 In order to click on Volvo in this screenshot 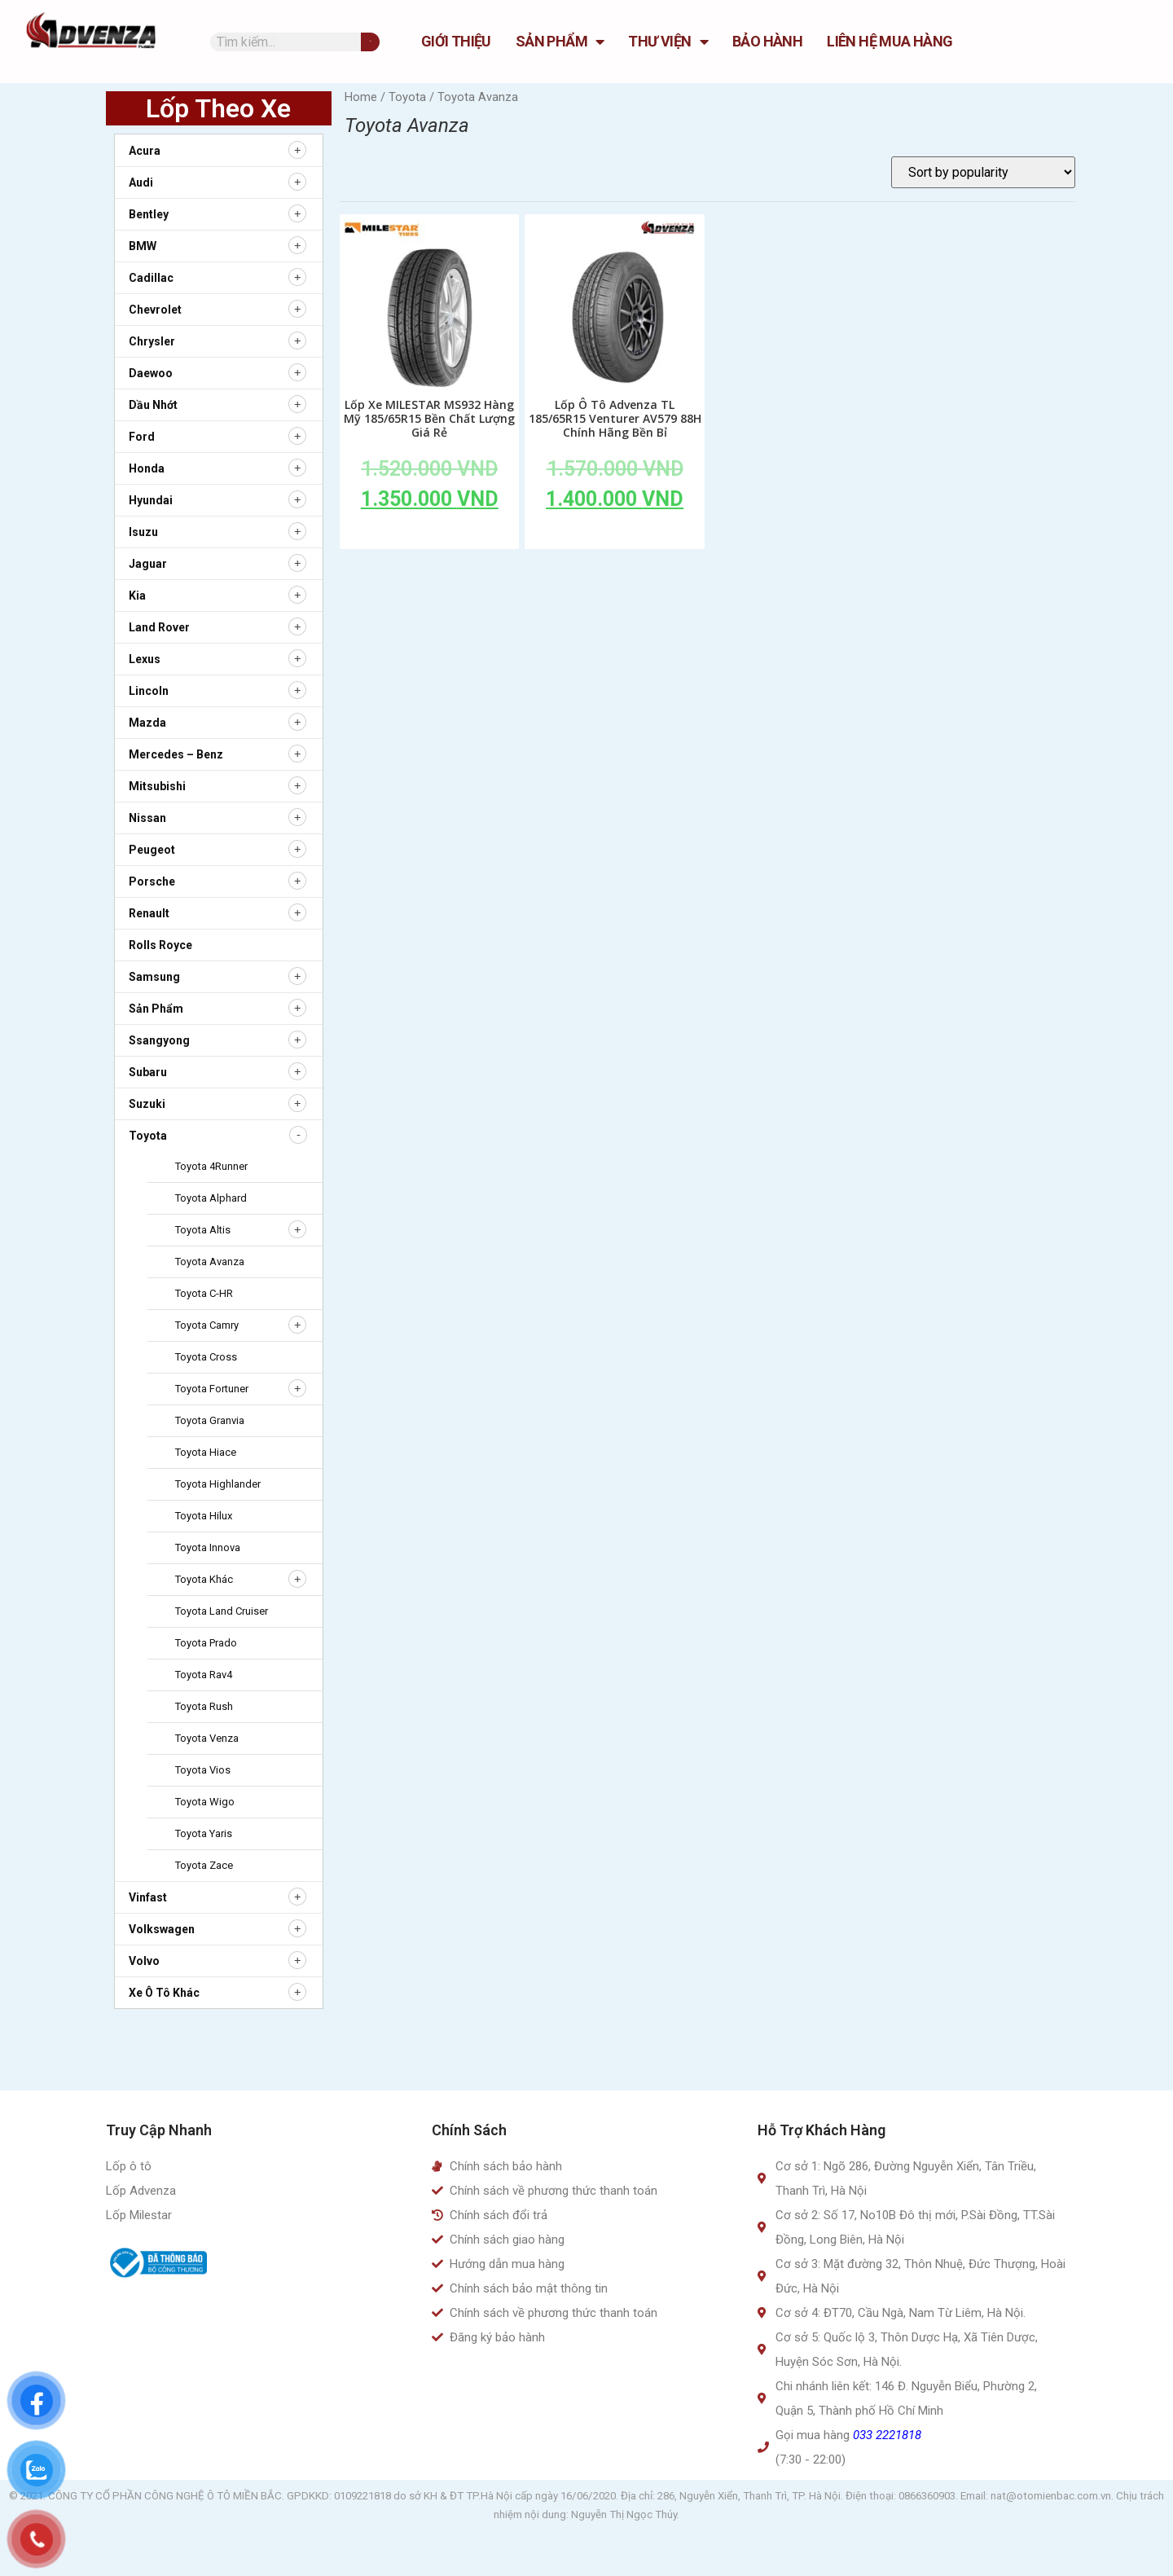, I will do `click(144, 1960)`.